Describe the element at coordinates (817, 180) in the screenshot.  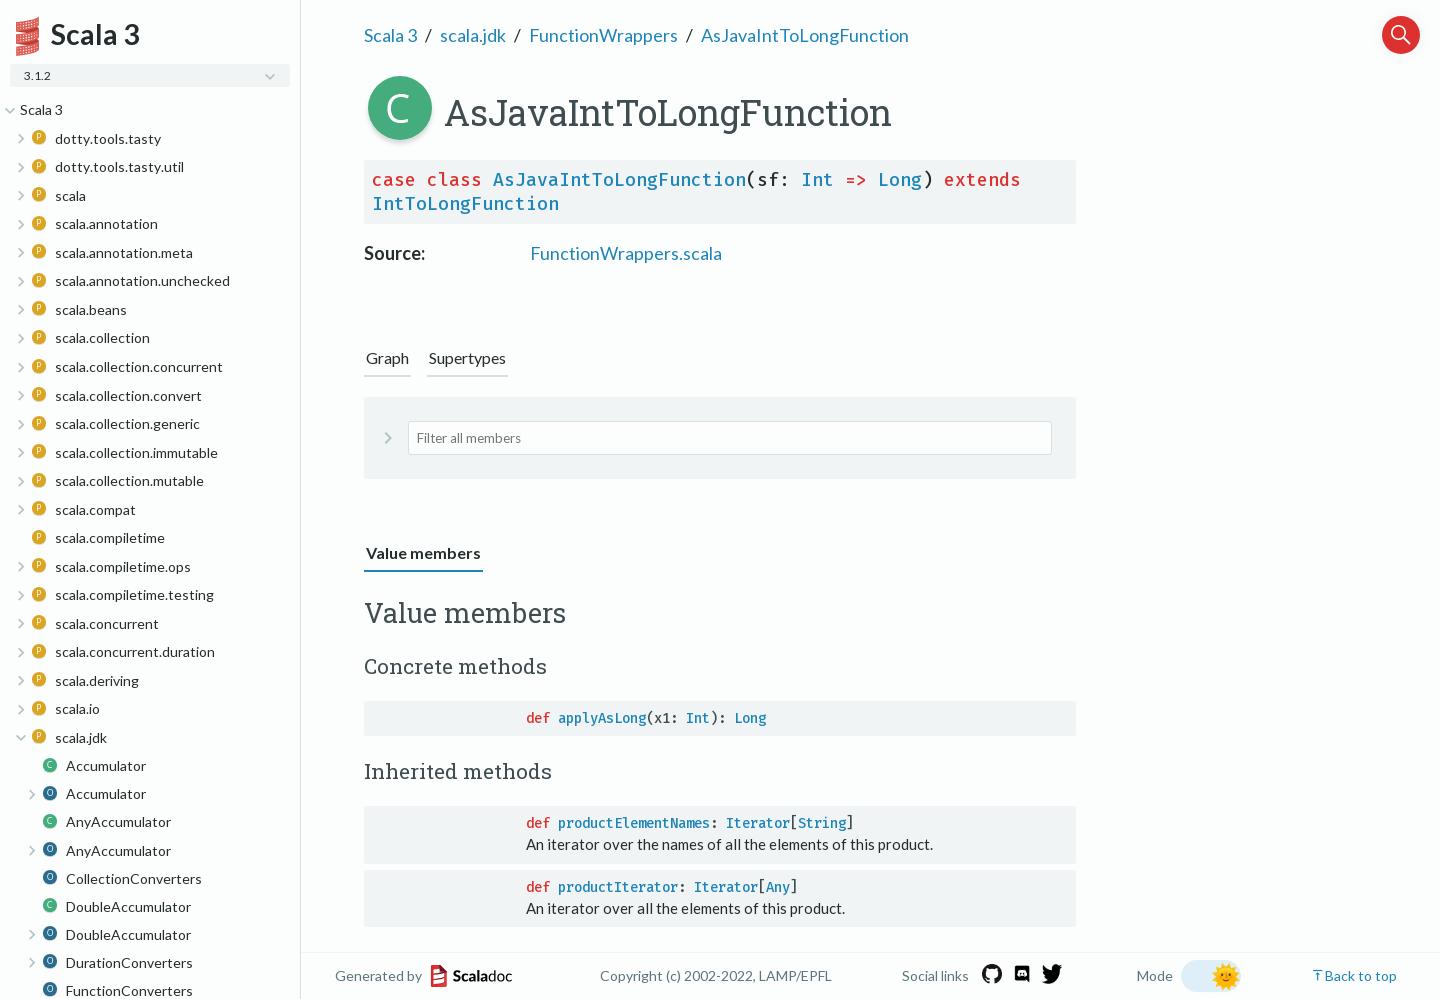
I see `Int` at that location.